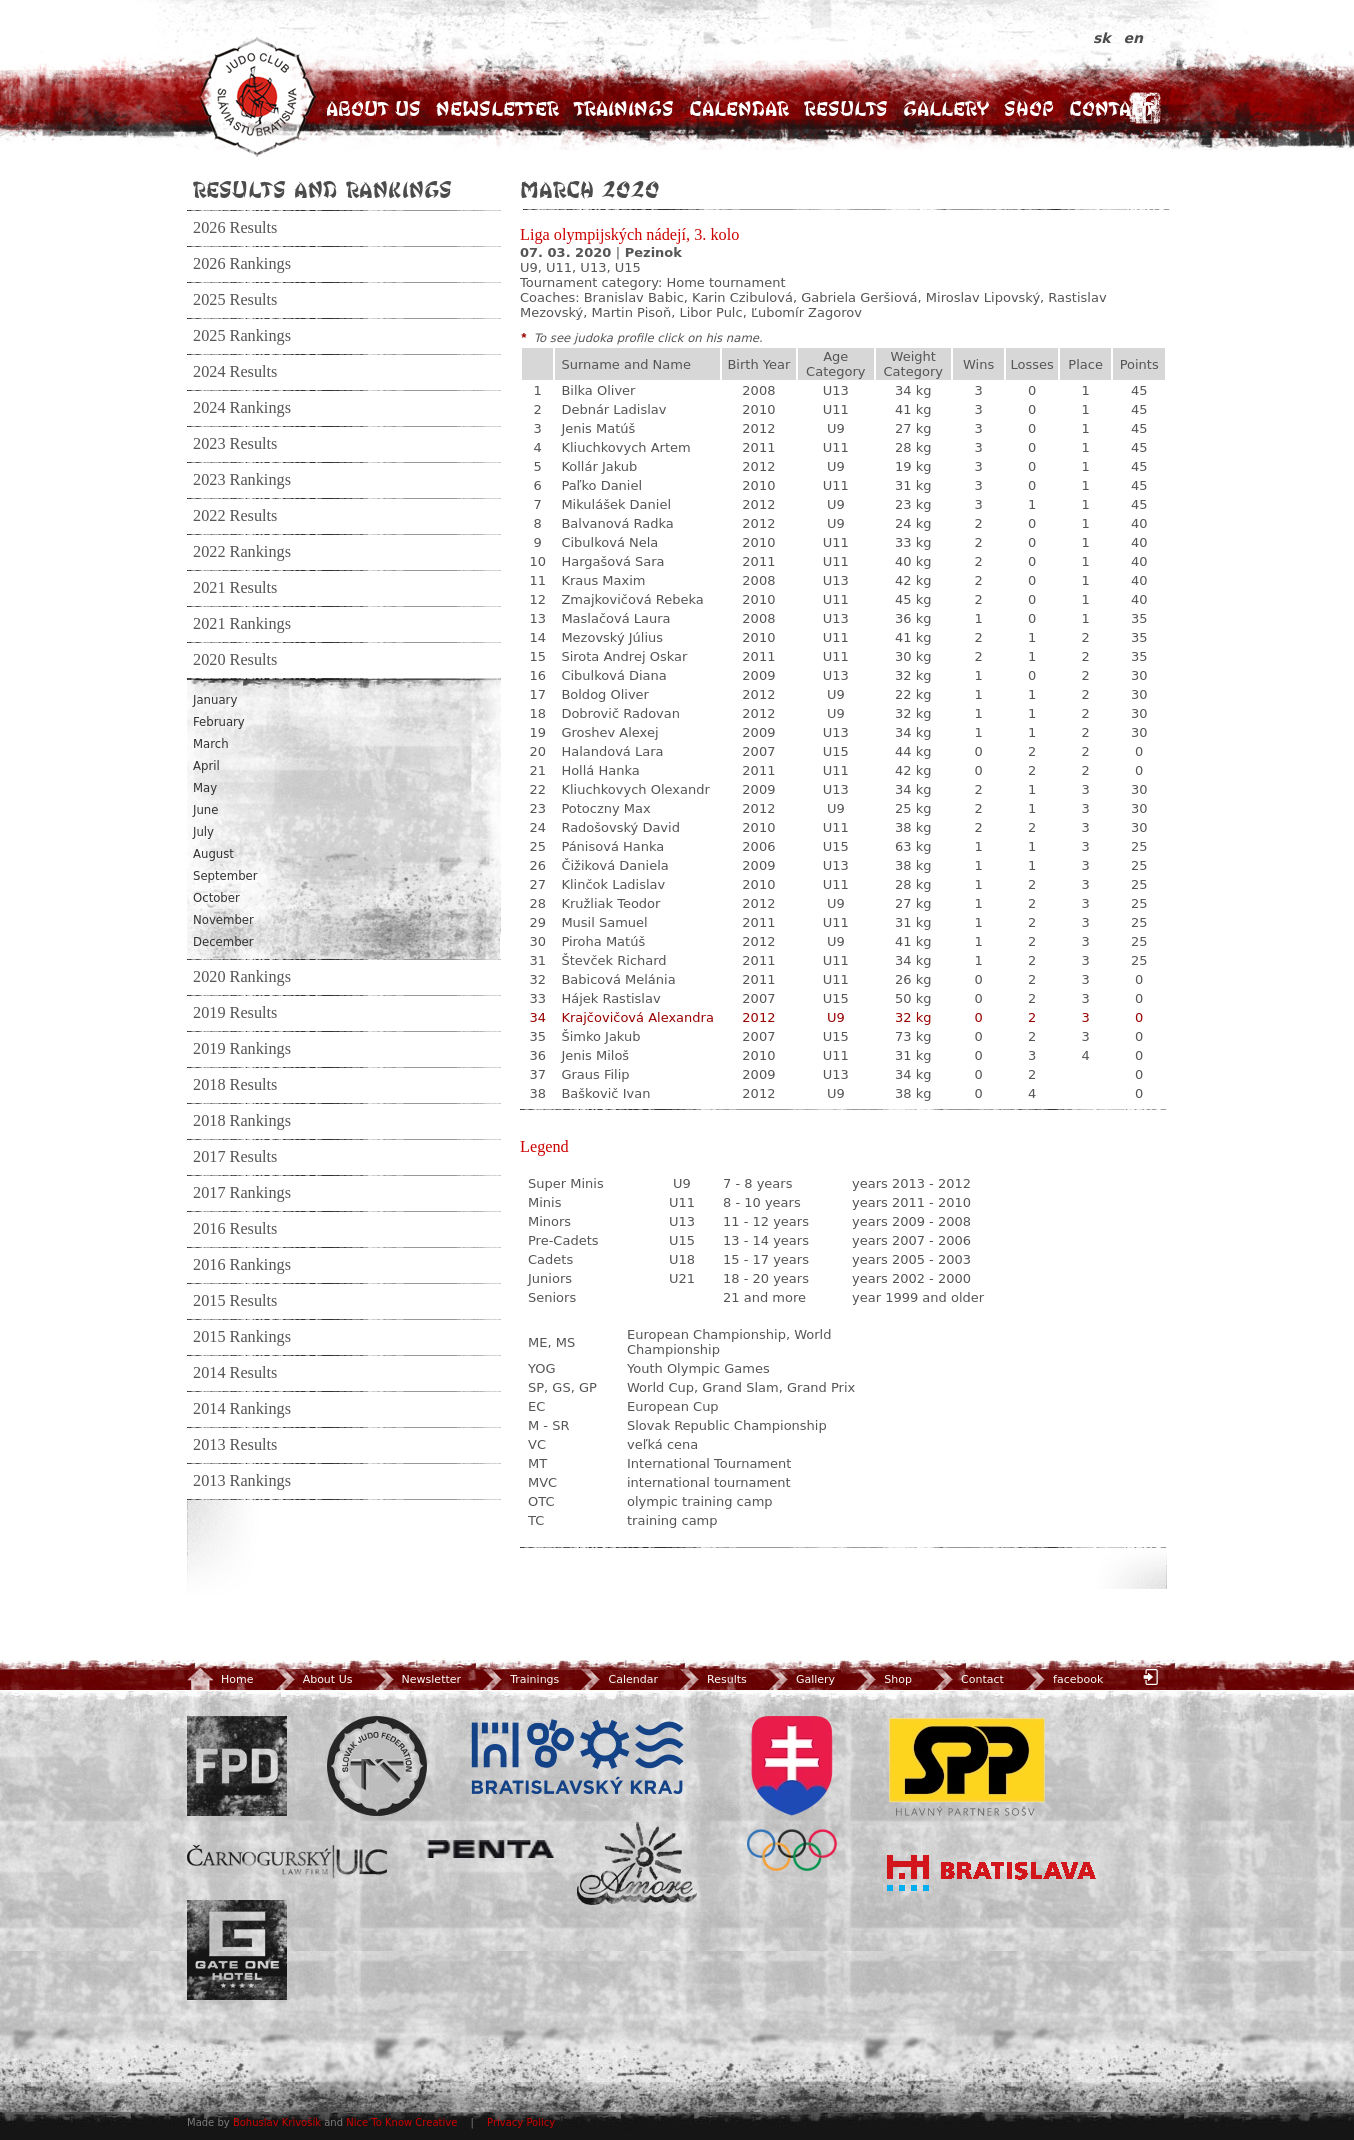 The width and height of the screenshot is (1354, 2140). Describe the element at coordinates (603, 580) in the screenshot. I see `Kraus Maxim` at that location.